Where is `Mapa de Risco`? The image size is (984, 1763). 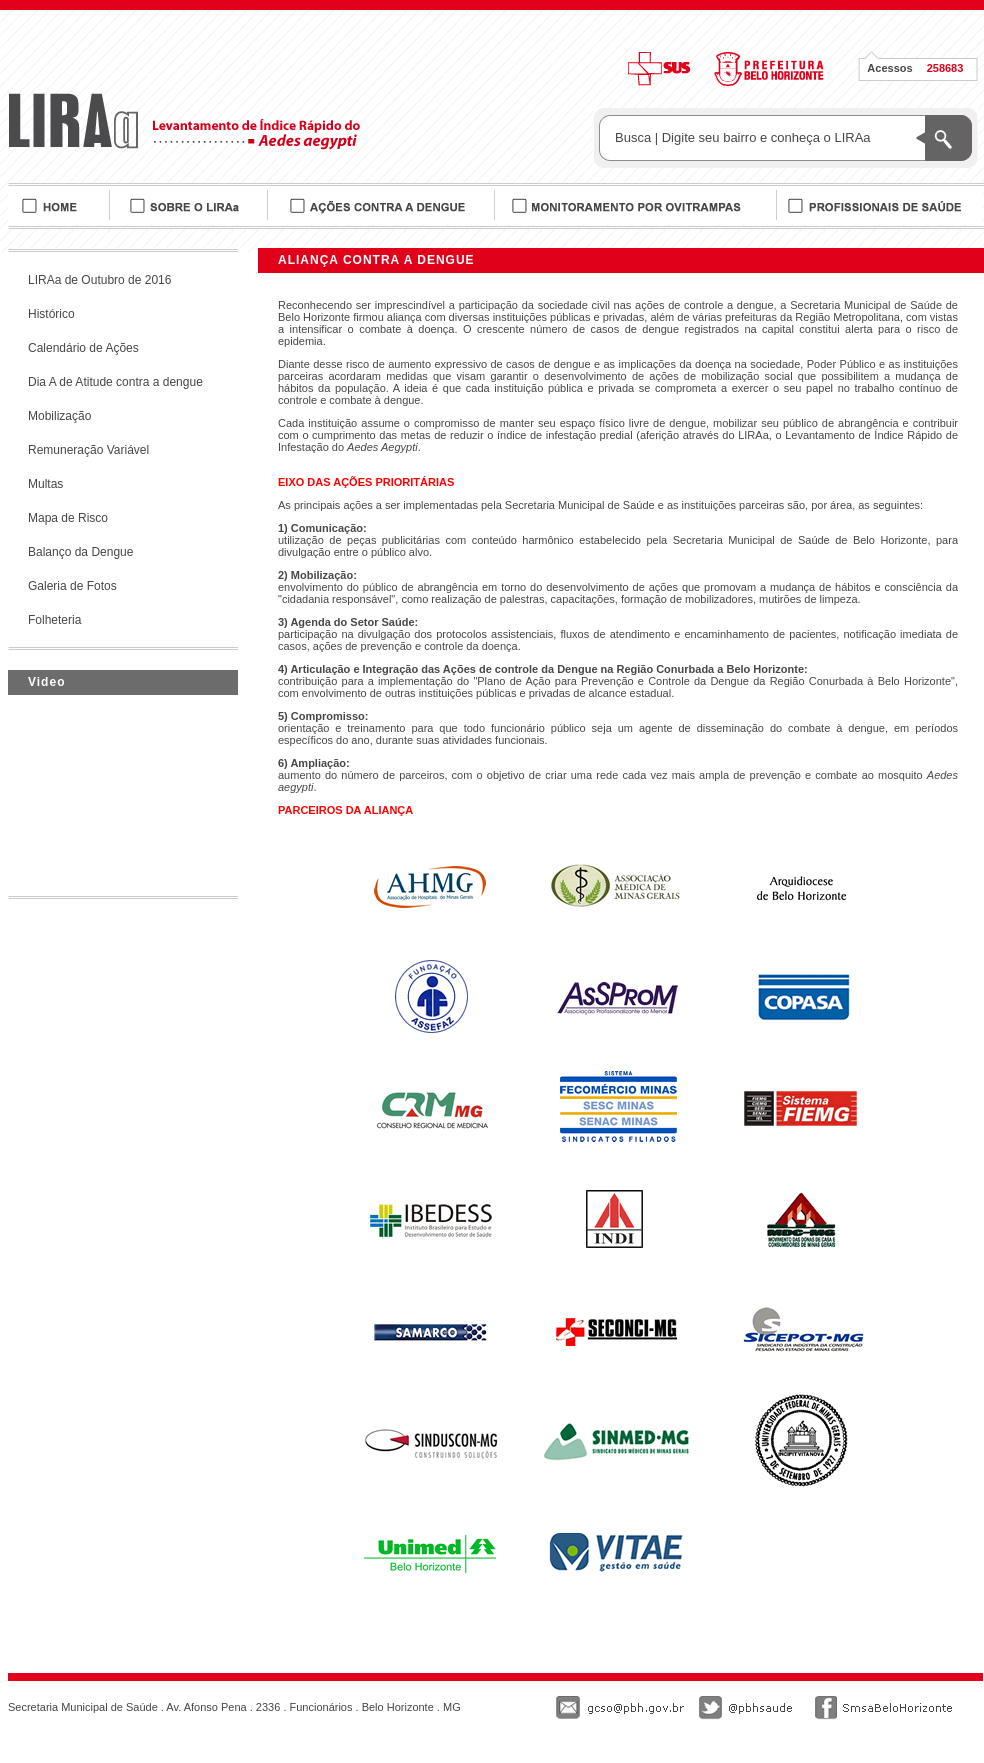
Mapa de Risco is located at coordinates (68, 518).